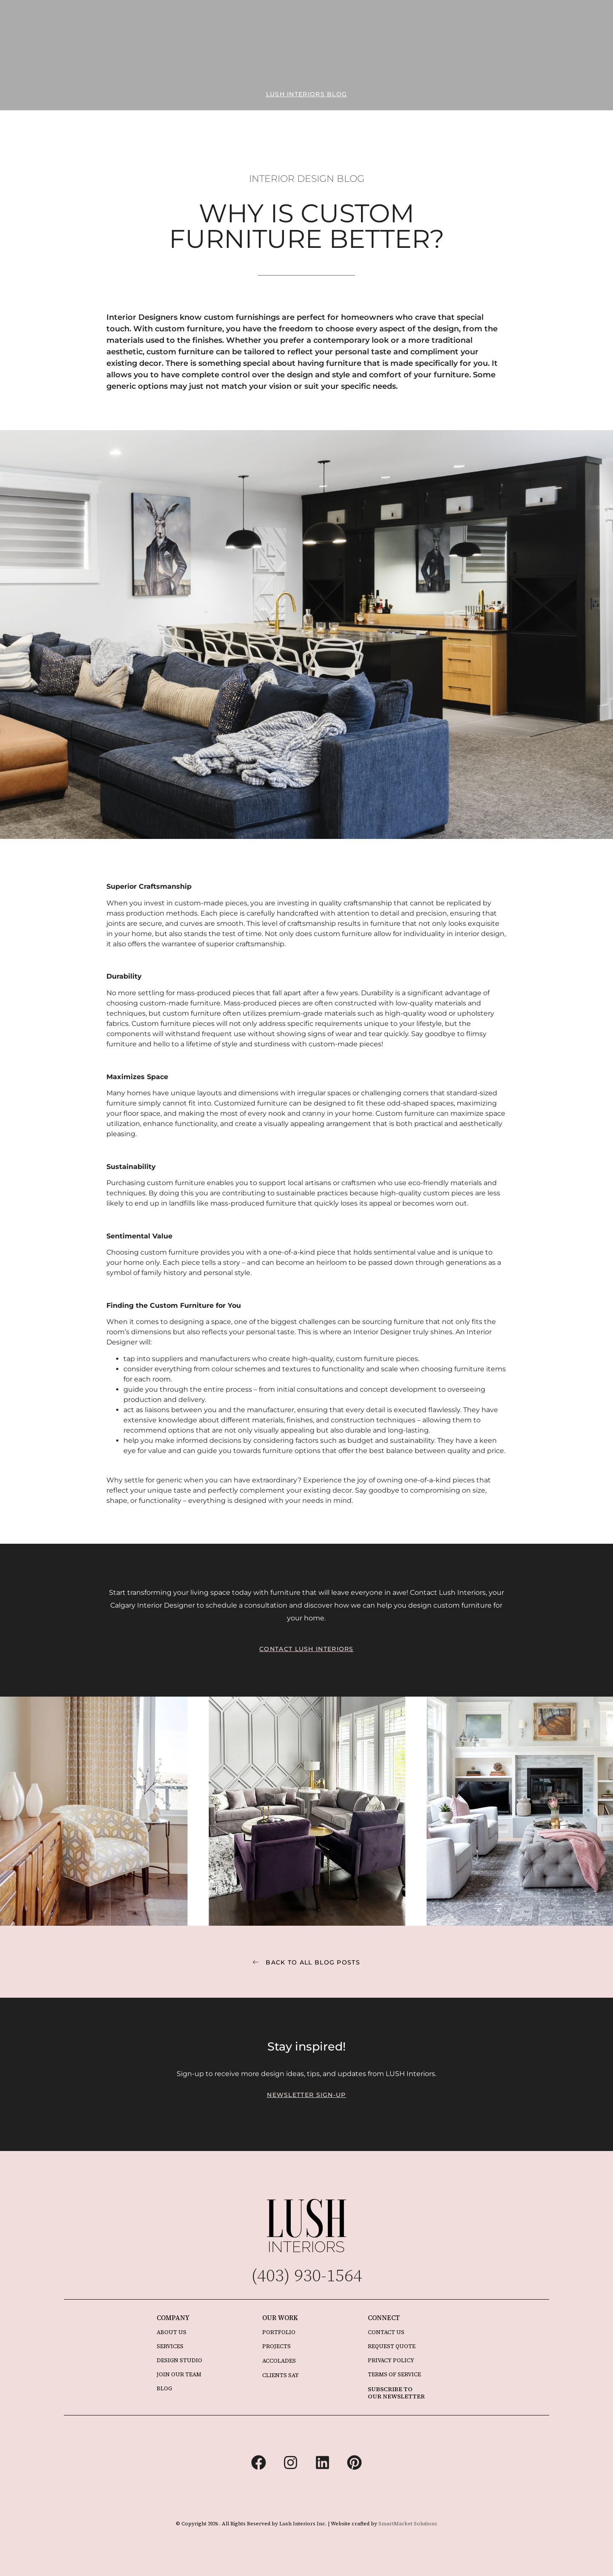 The height and width of the screenshot is (2576, 613). What do you see at coordinates (280, 2317) in the screenshot?
I see `OUR WORK` at bounding box center [280, 2317].